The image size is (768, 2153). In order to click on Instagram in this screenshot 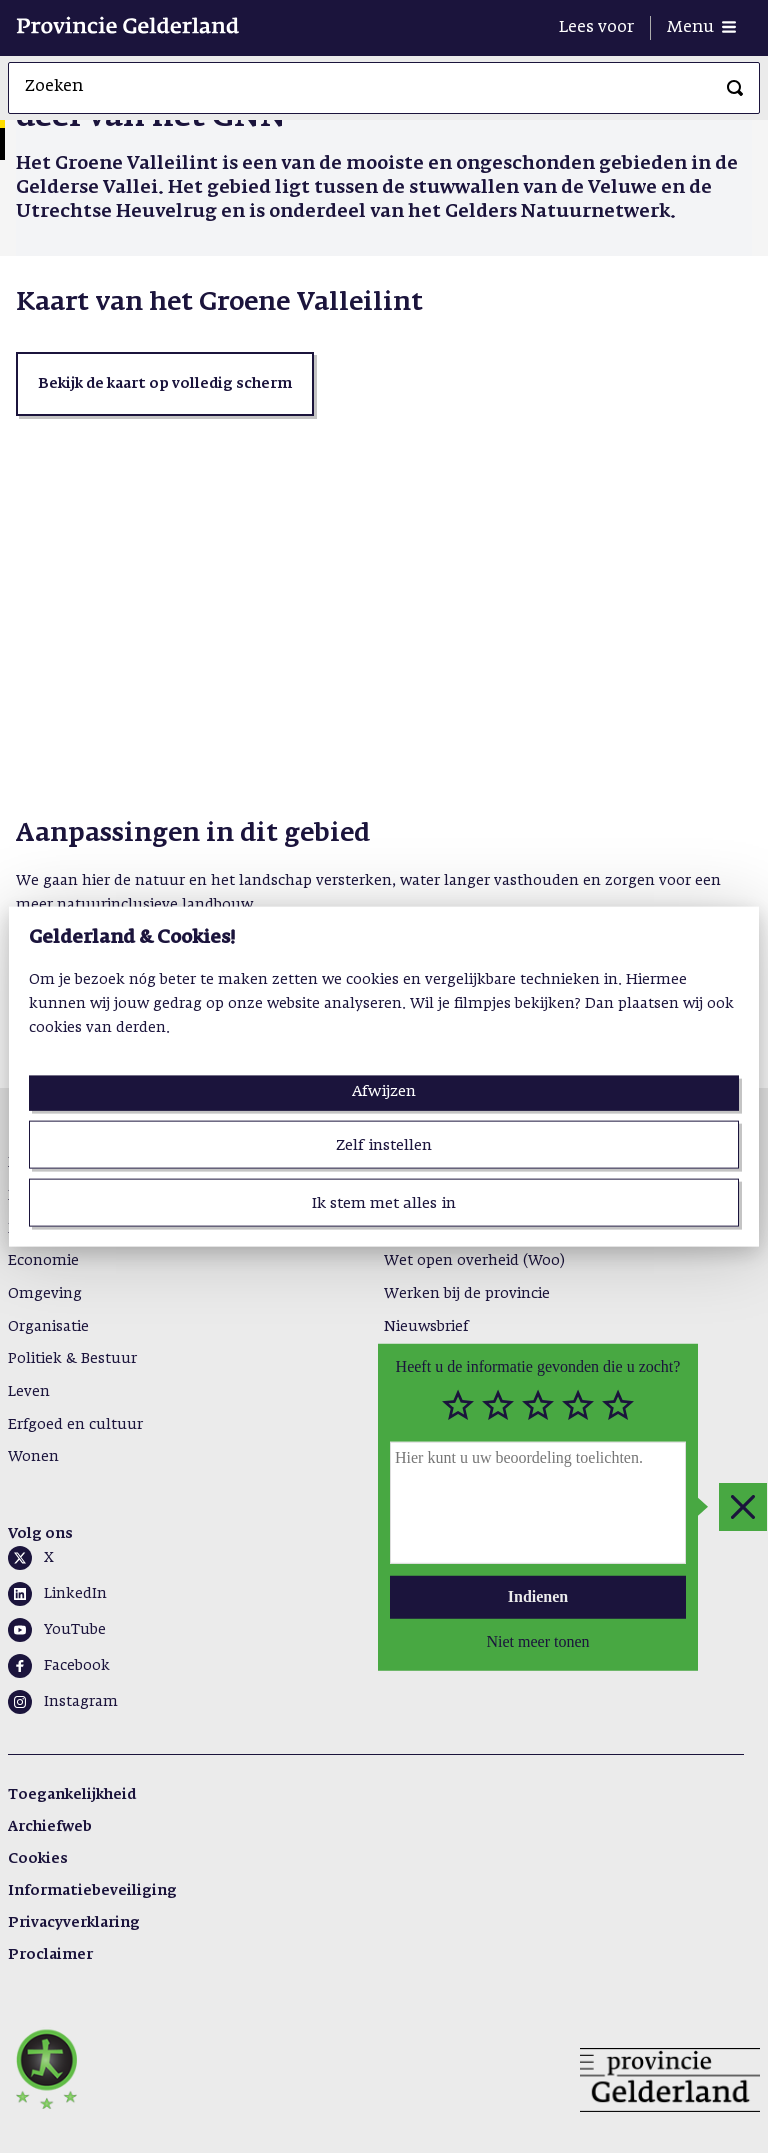, I will do `click(81, 1702)`.